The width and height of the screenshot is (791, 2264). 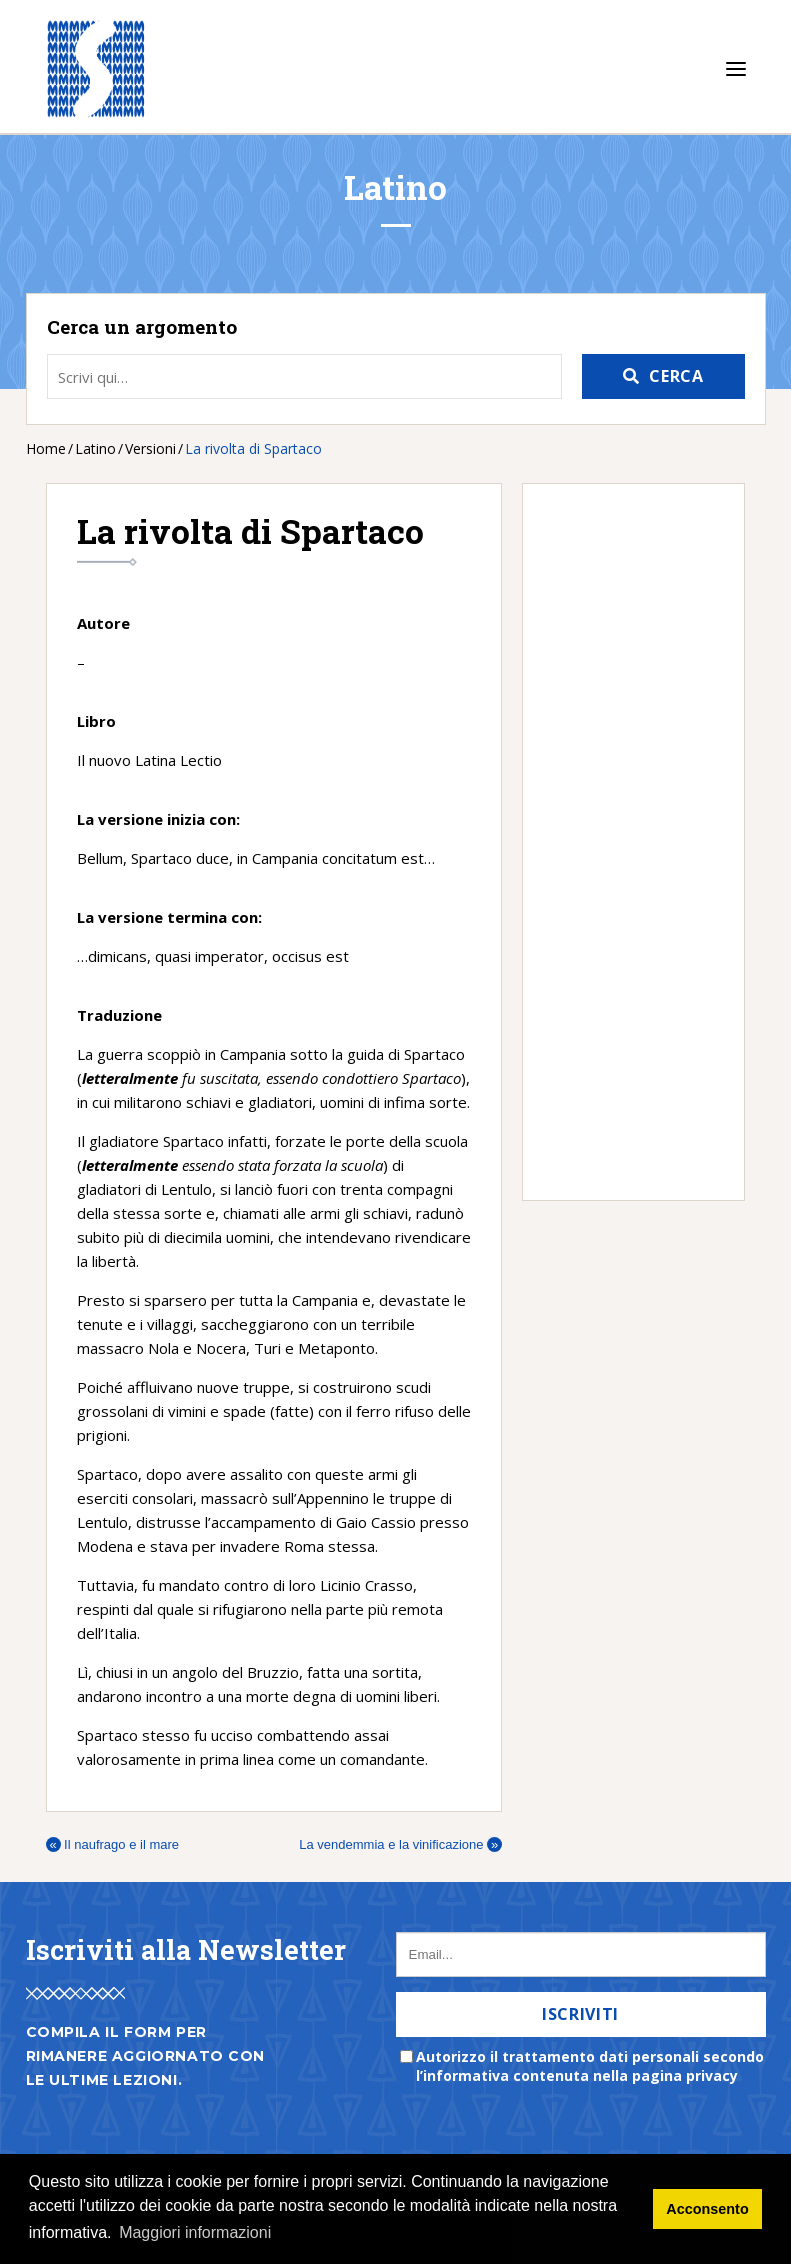 What do you see at coordinates (676, 376) in the screenshot?
I see `Cerca` at bounding box center [676, 376].